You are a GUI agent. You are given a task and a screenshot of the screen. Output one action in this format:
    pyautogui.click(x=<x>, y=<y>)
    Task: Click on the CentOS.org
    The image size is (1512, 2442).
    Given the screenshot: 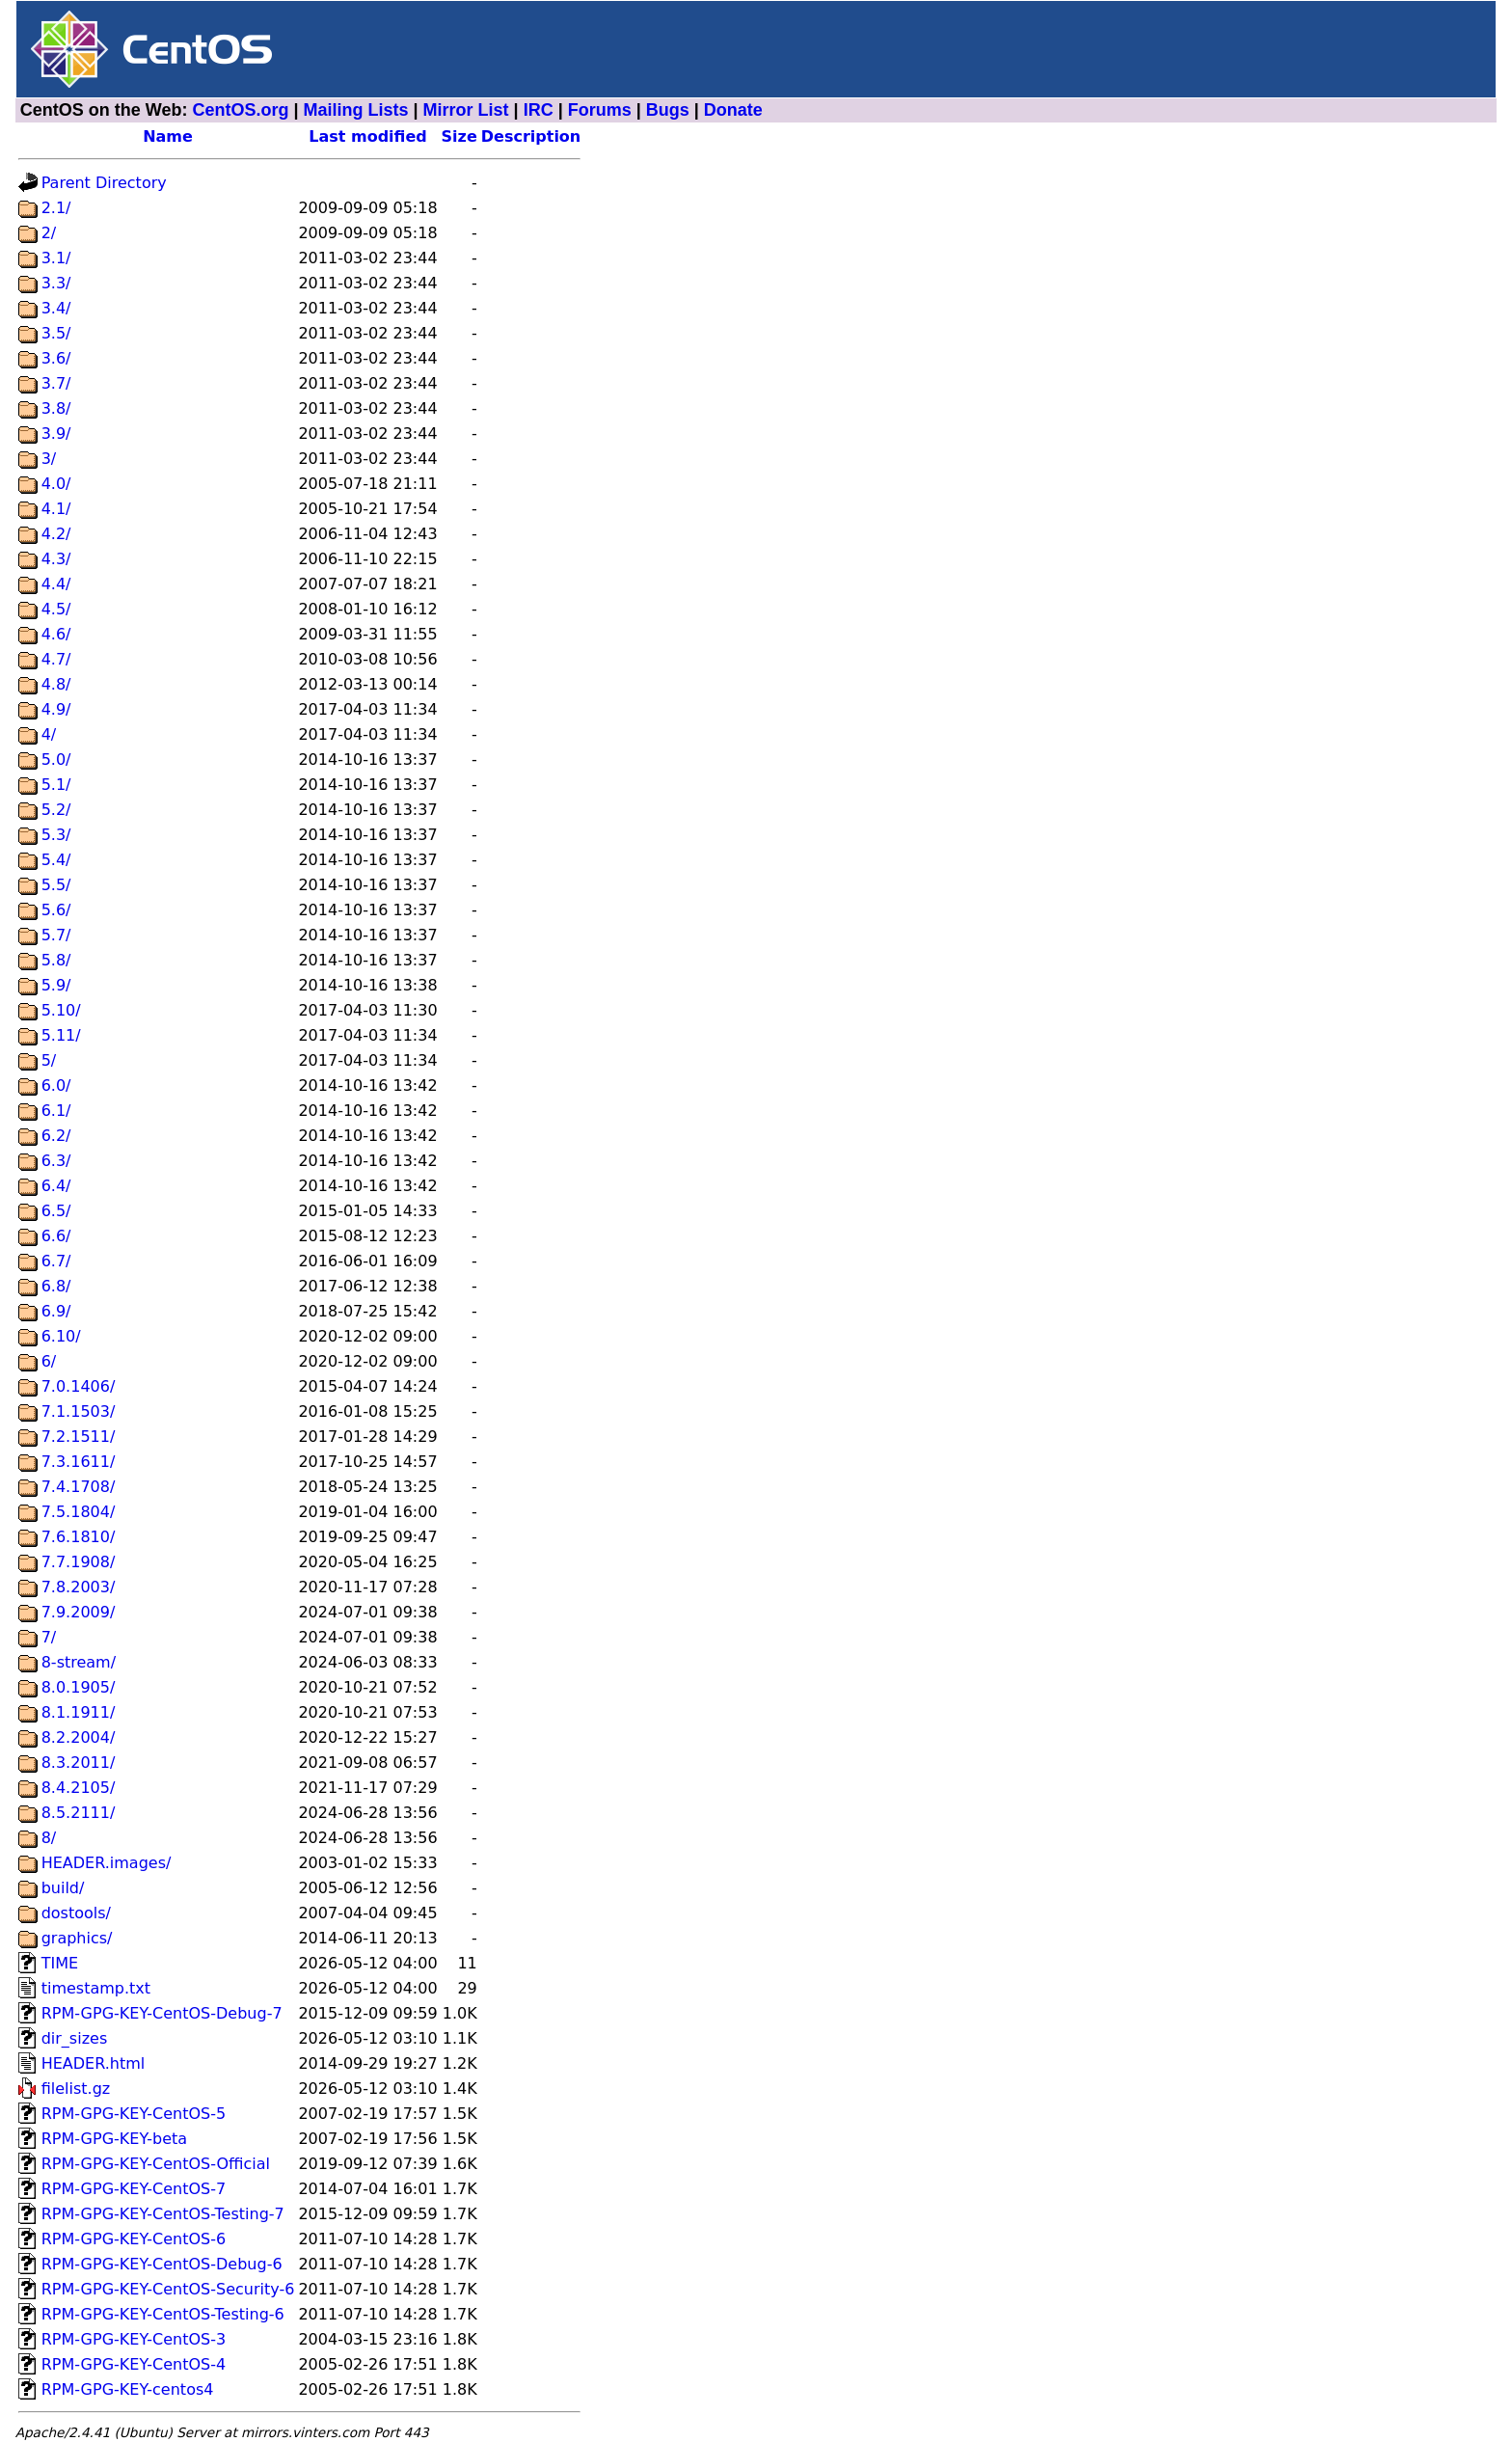 What is the action you would take?
    pyautogui.click(x=240, y=110)
    